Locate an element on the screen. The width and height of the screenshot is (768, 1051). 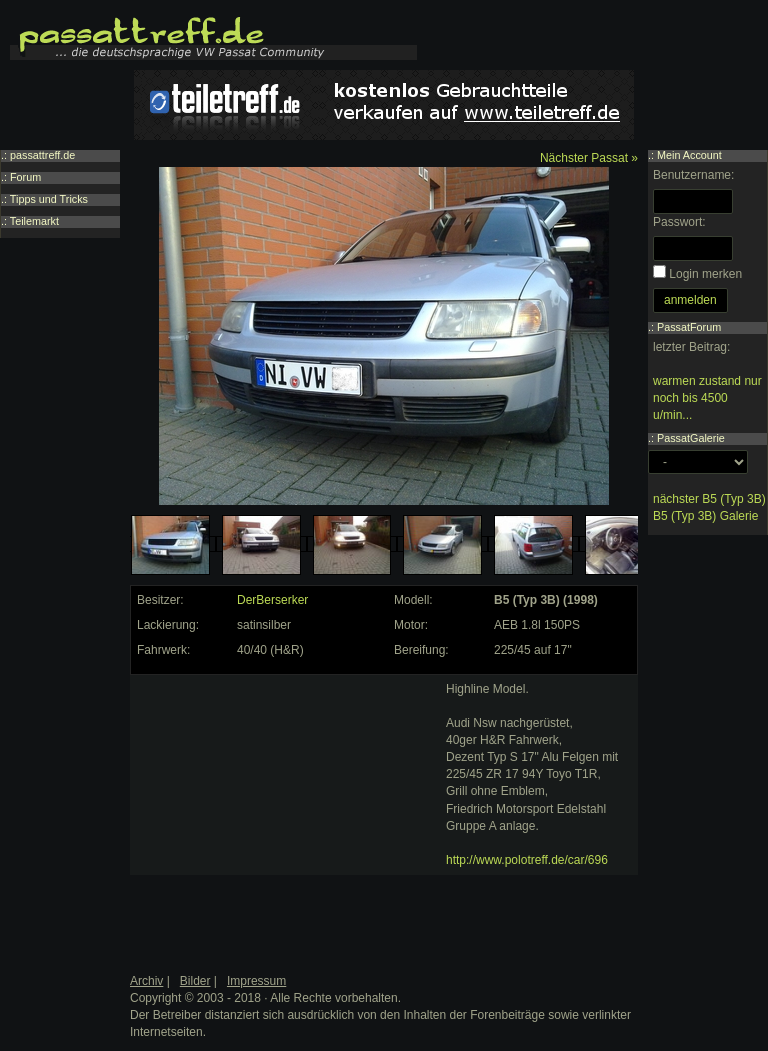
Bilder is located at coordinates (195, 981).